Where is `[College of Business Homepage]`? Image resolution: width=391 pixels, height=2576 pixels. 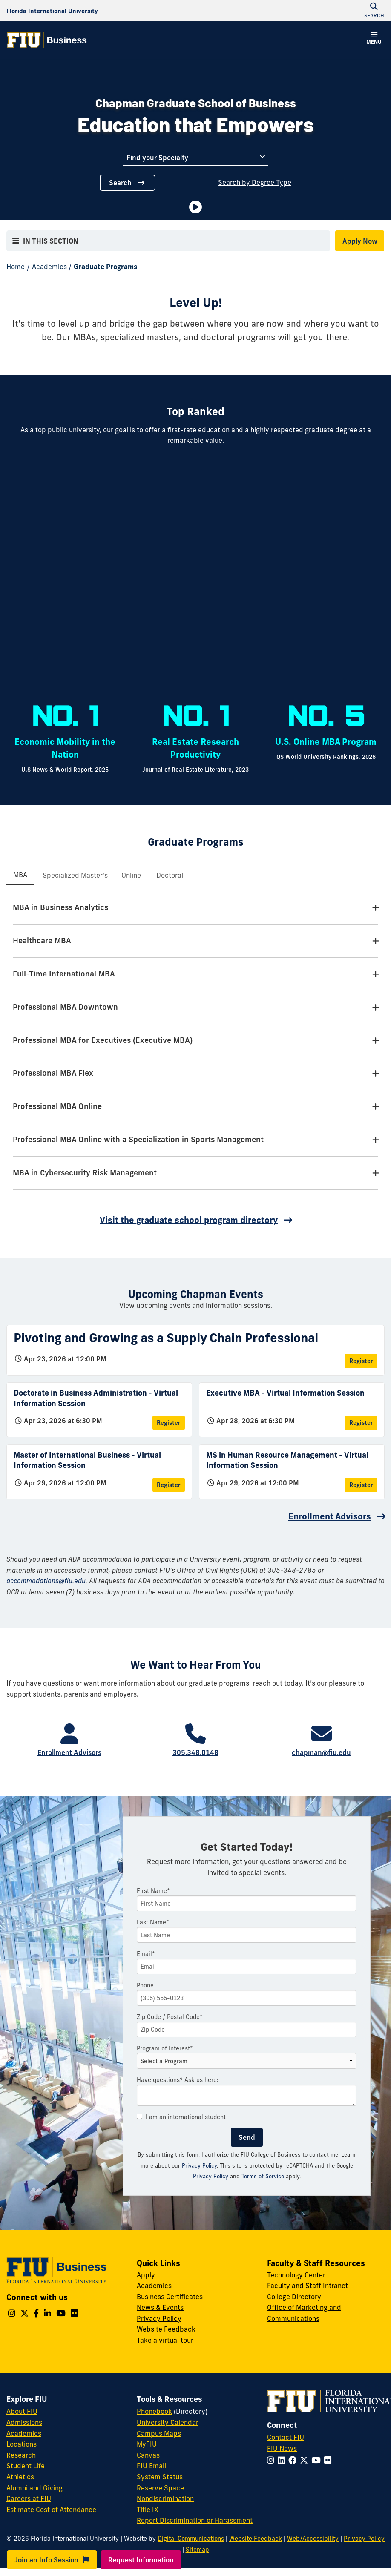
[College of Business Homepage] is located at coordinates (46, 40).